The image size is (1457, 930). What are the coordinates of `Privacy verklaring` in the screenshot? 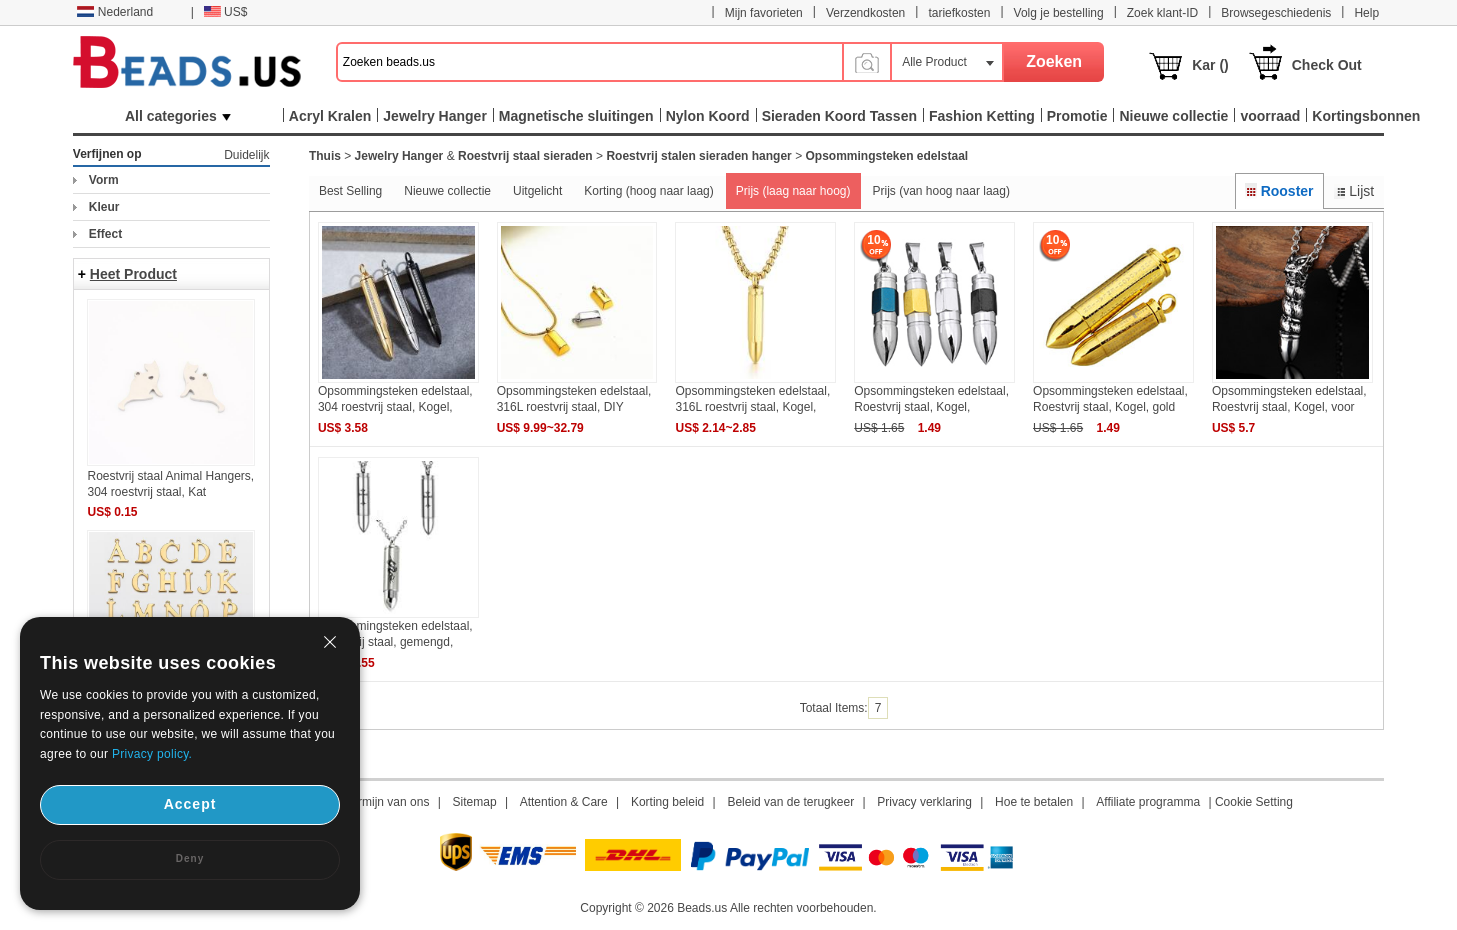 It's located at (924, 802).